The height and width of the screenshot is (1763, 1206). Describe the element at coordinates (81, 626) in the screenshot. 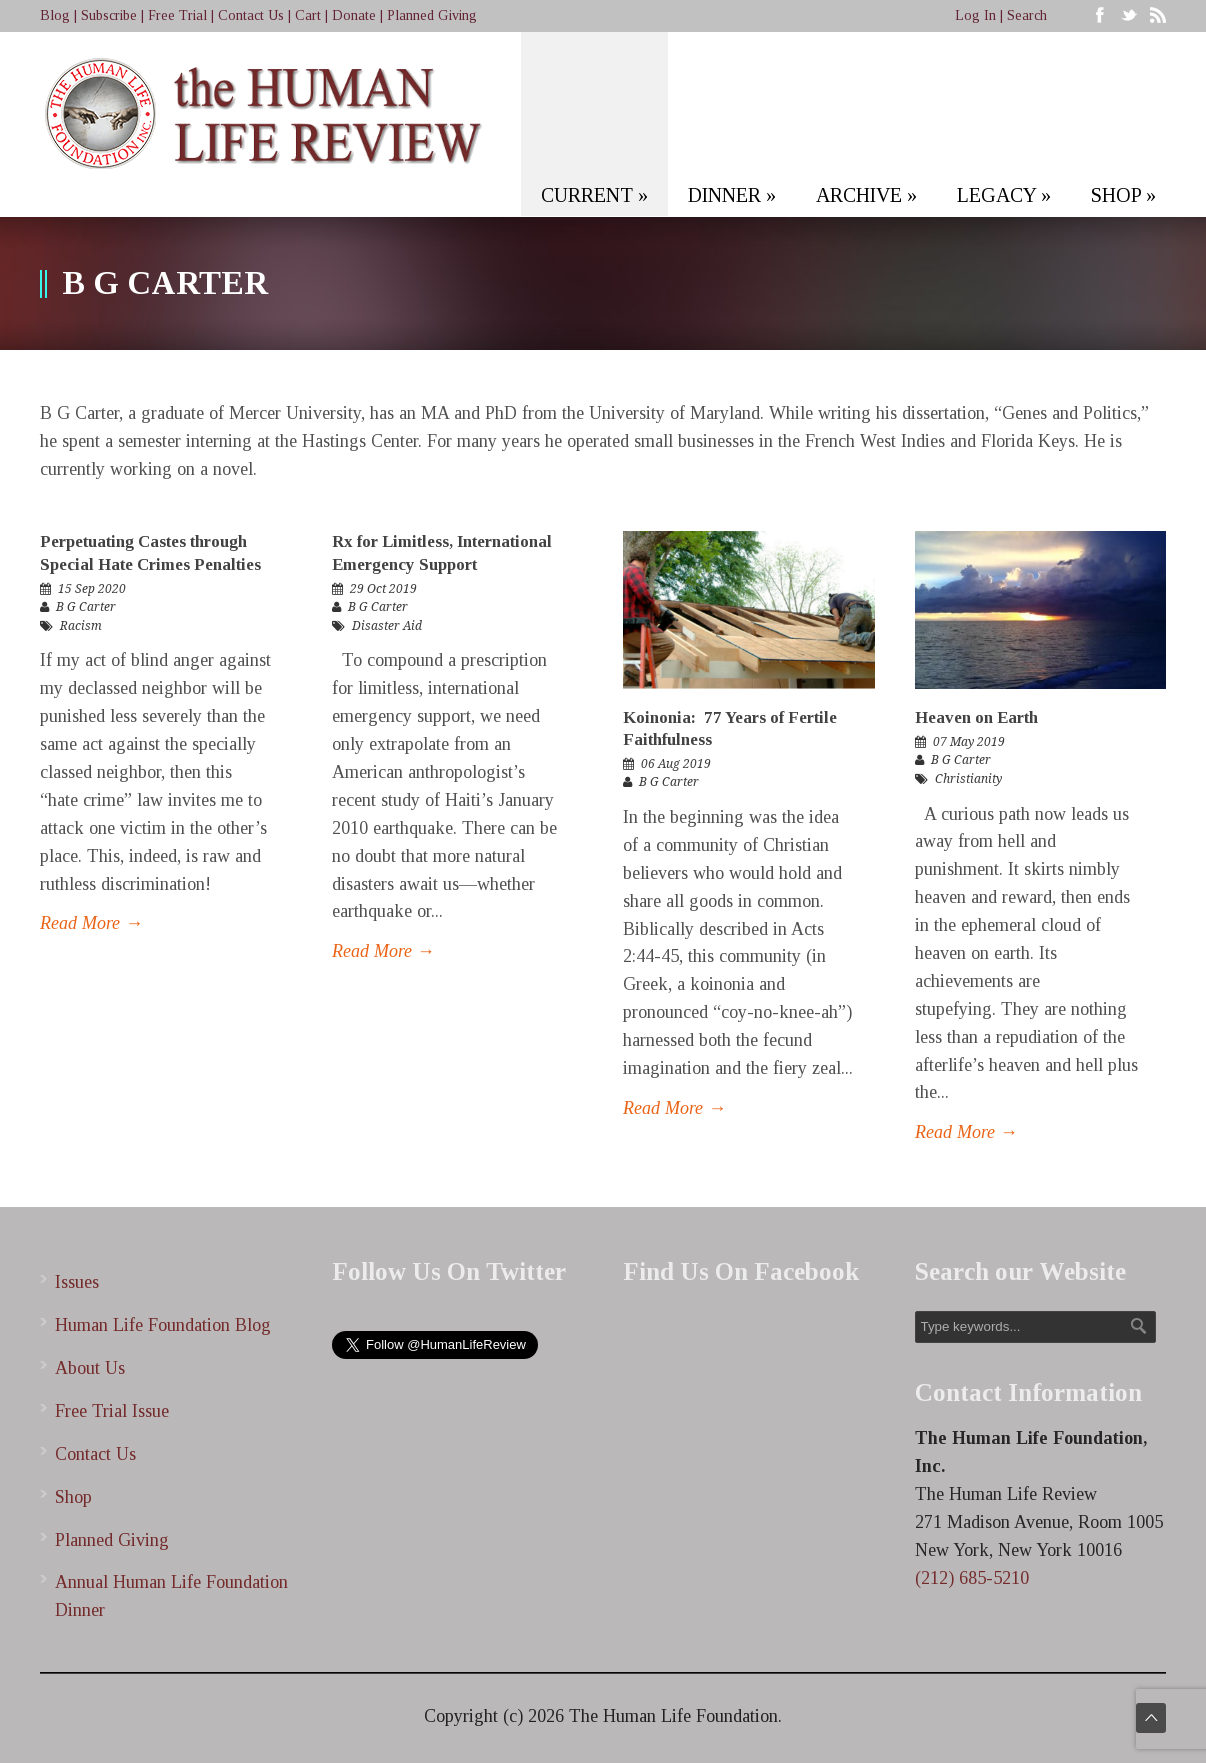

I see `Racism` at that location.